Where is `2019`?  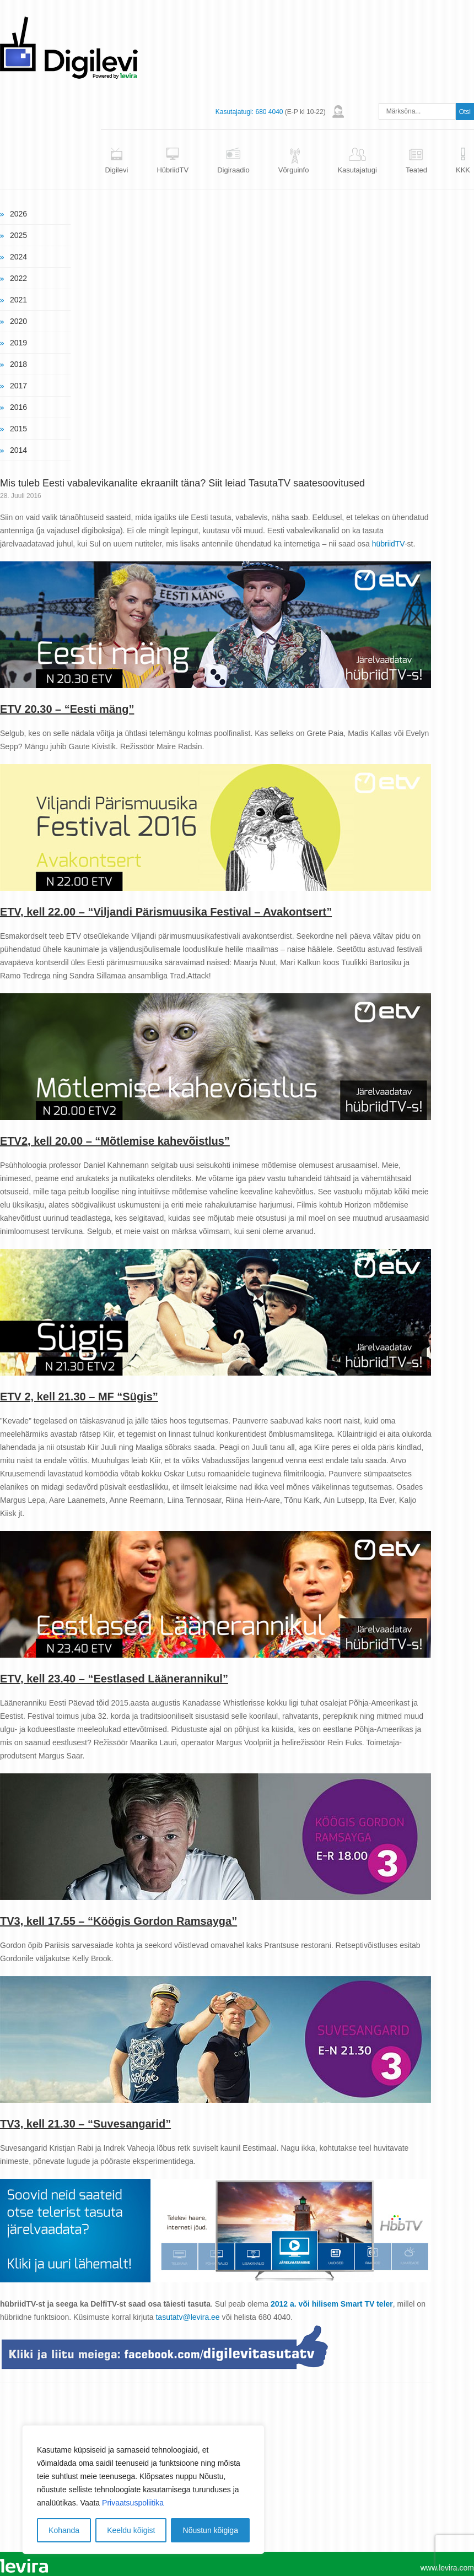
2019 is located at coordinates (18, 342).